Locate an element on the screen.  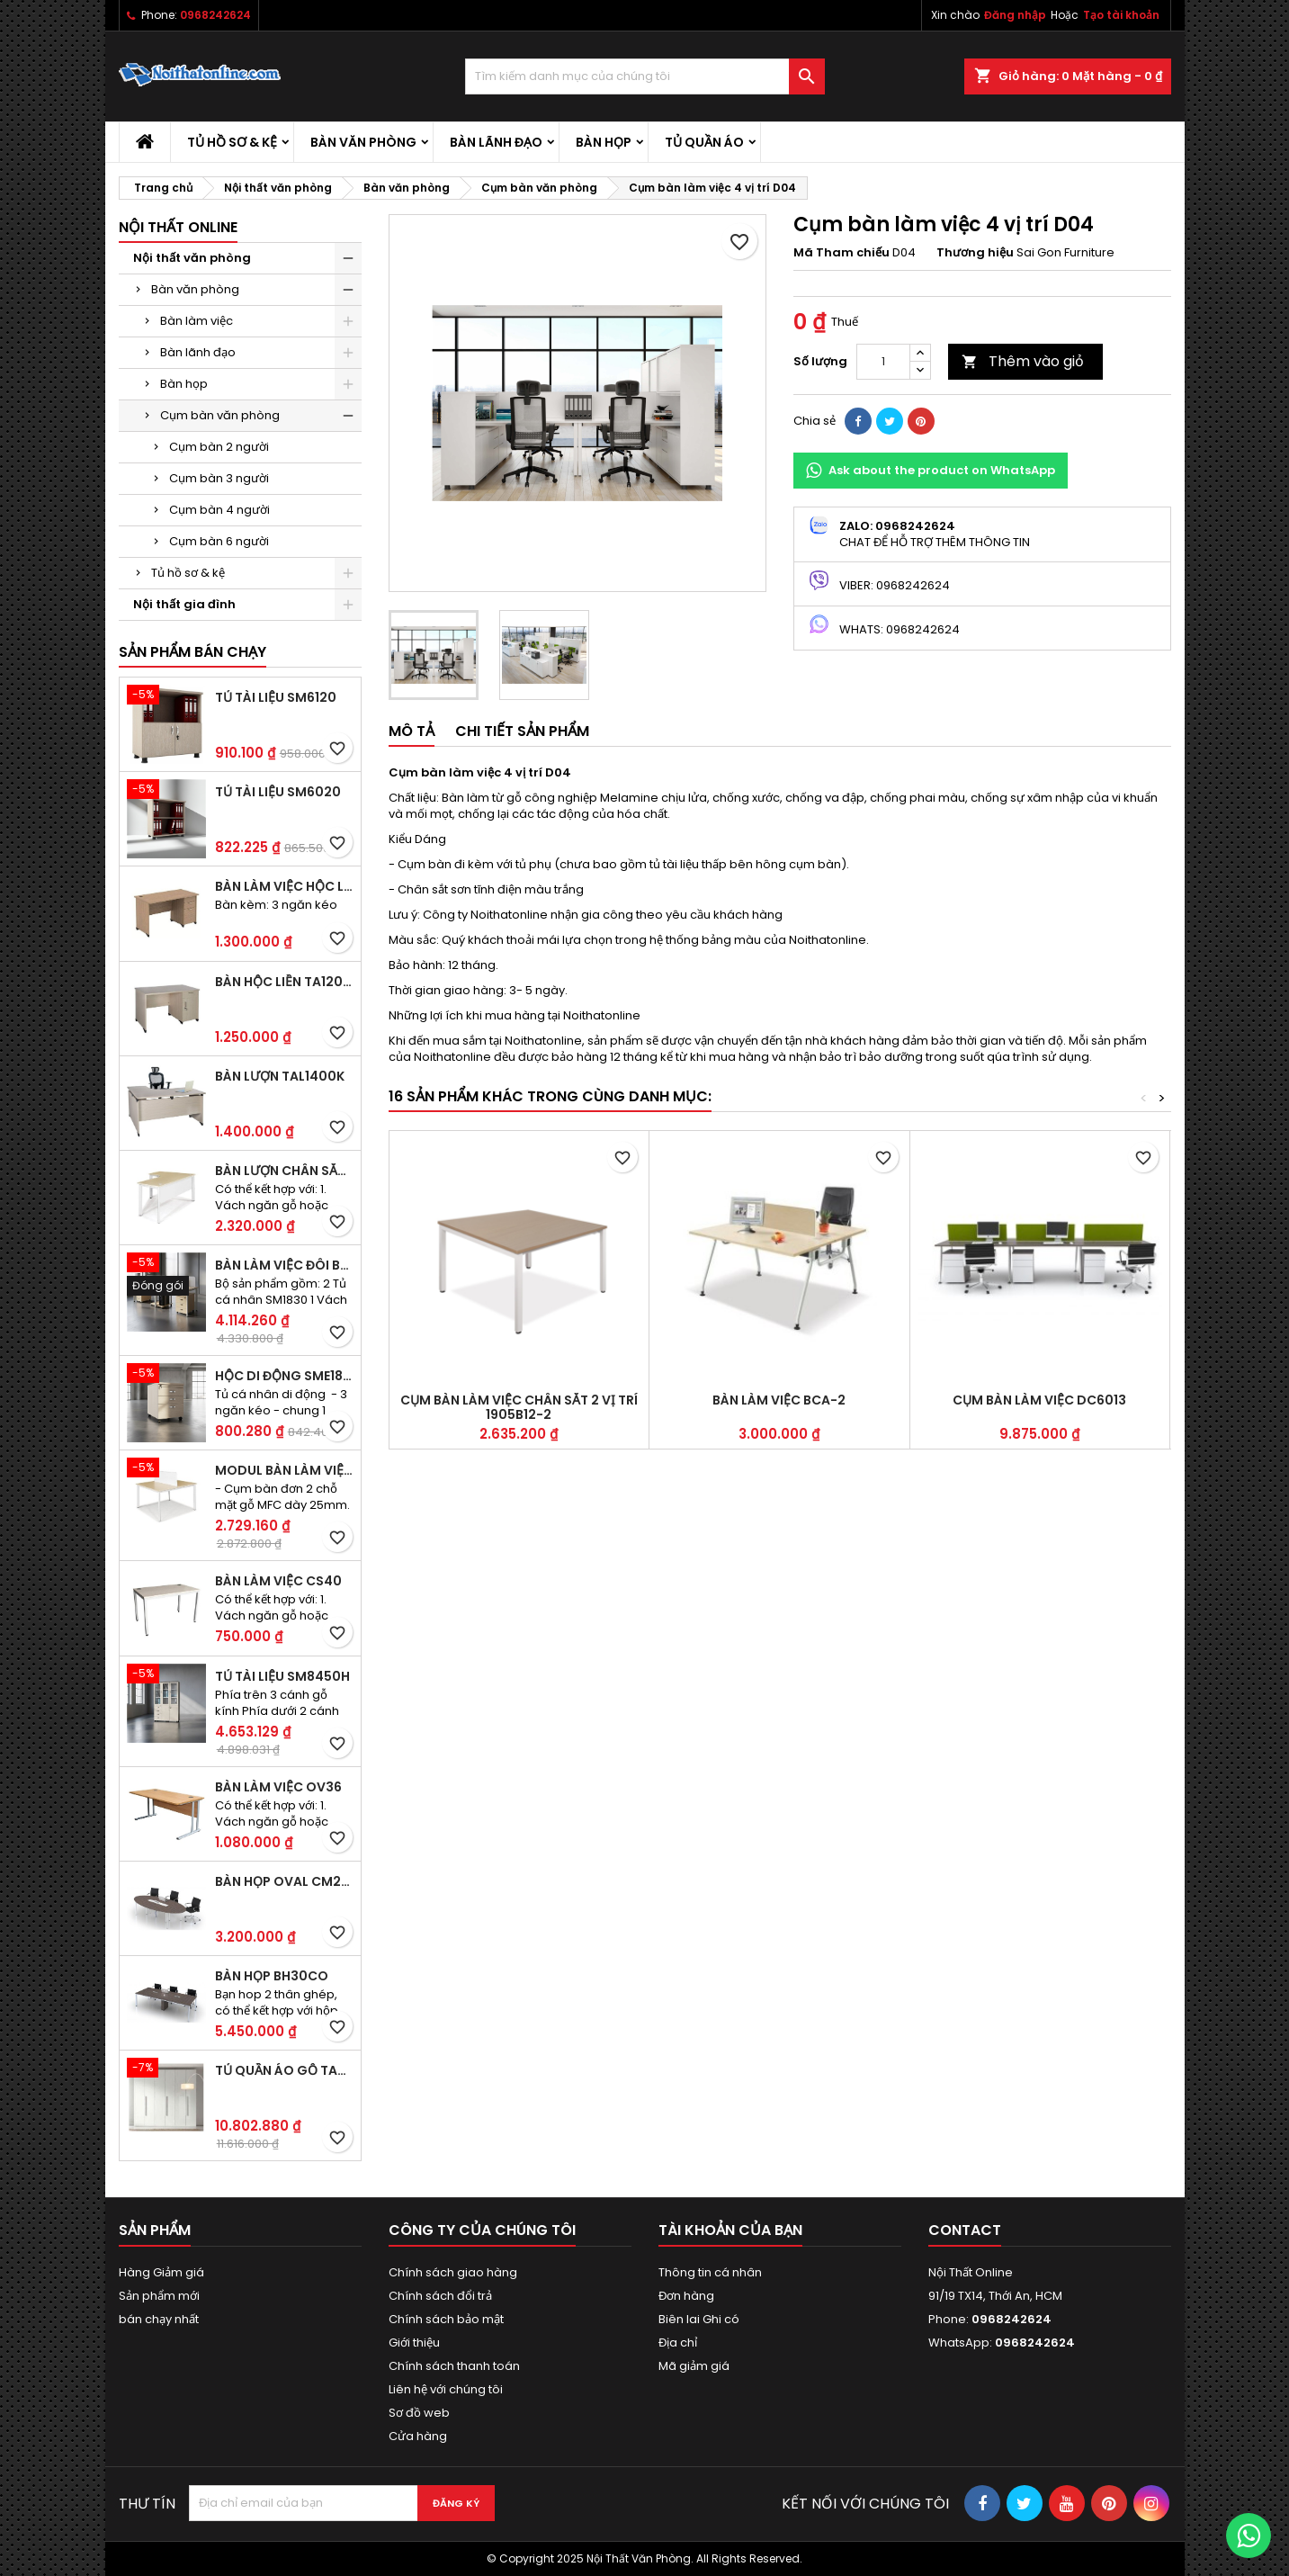
Tạo tài khoản is located at coordinates (1121, 14).